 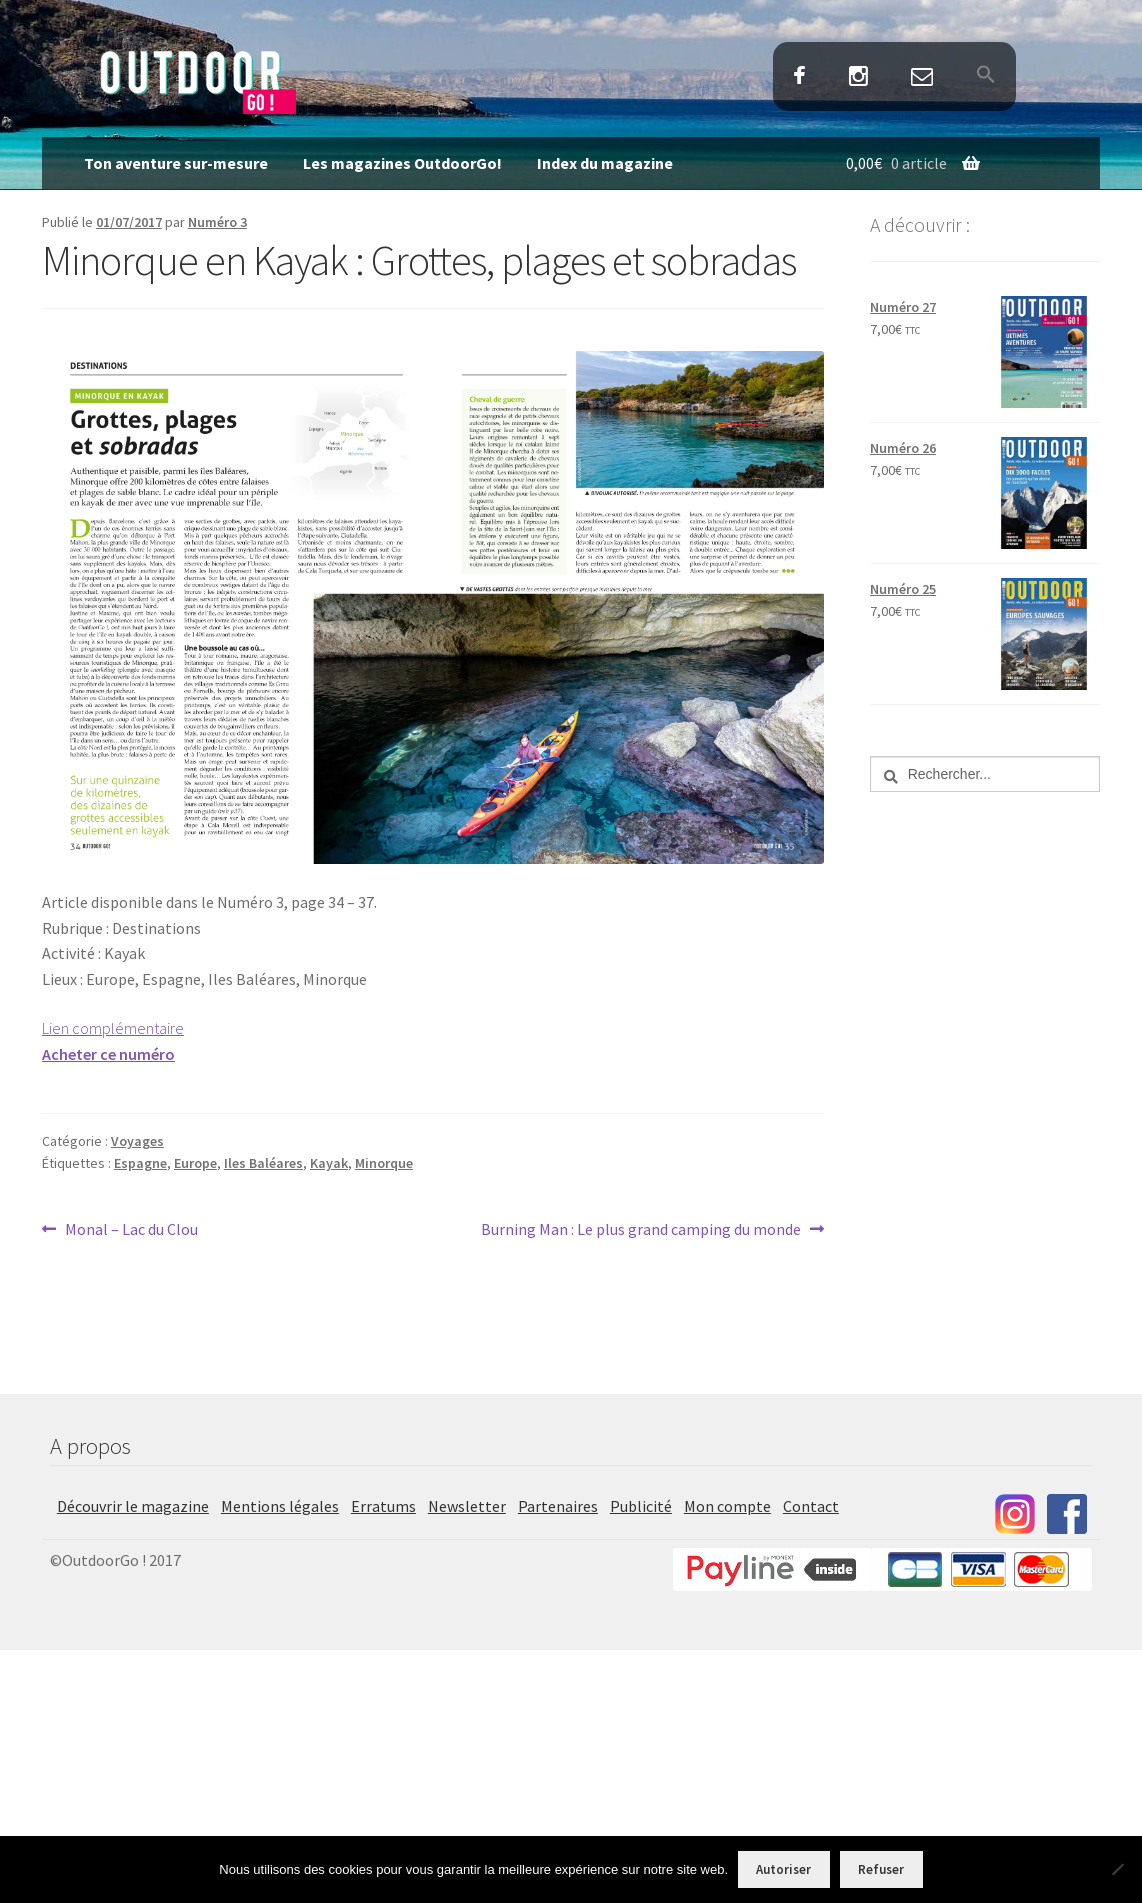 What do you see at coordinates (1117, 1869) in the screenshot?
I see `[Refuser]` at bounding box center [1117, 1869].